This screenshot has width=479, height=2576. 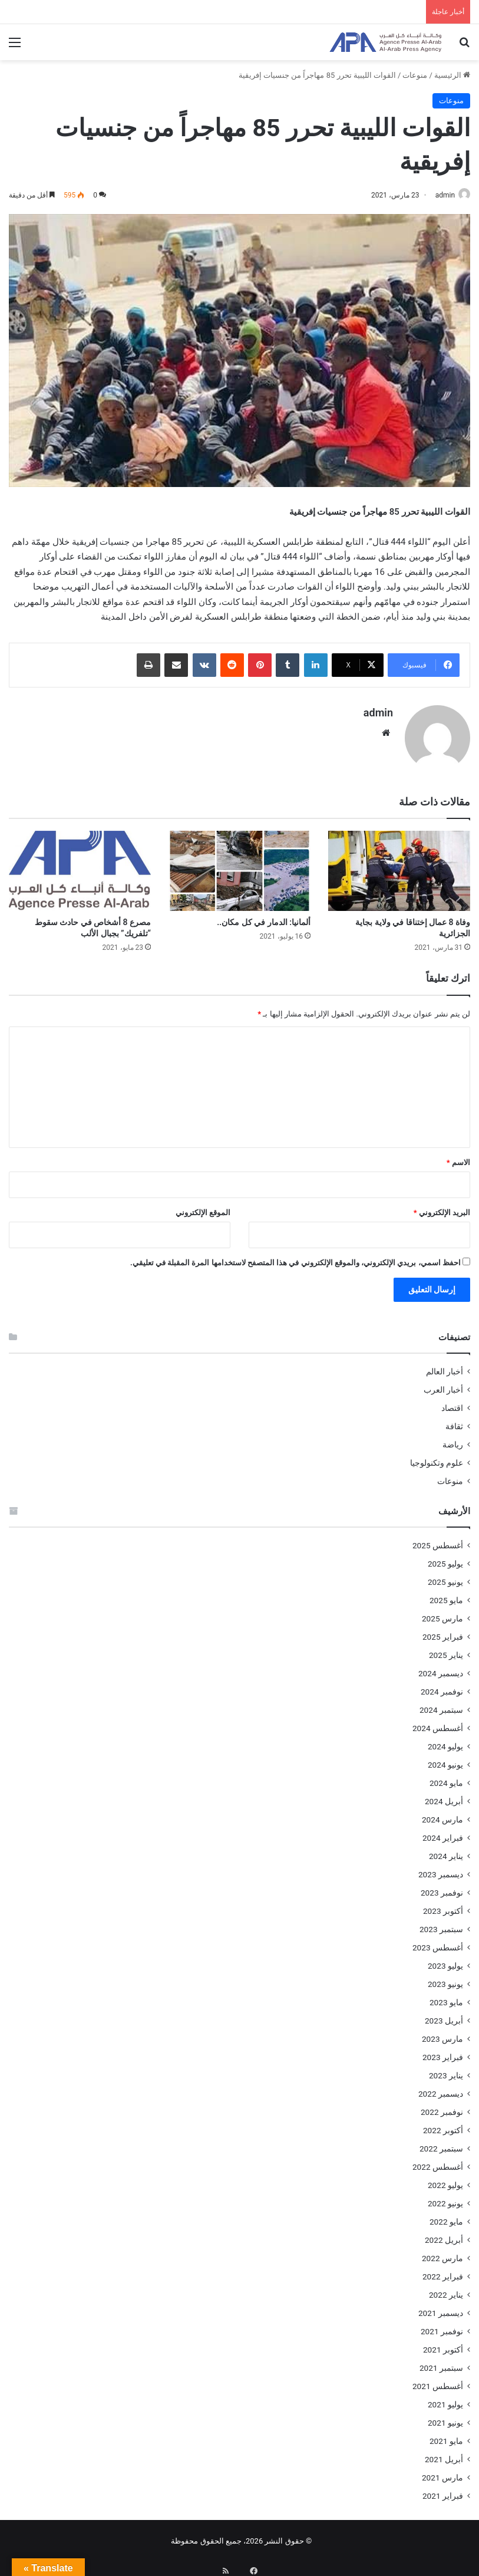 I want to click on أغسطس 2021, so click(x=437, y=2381).